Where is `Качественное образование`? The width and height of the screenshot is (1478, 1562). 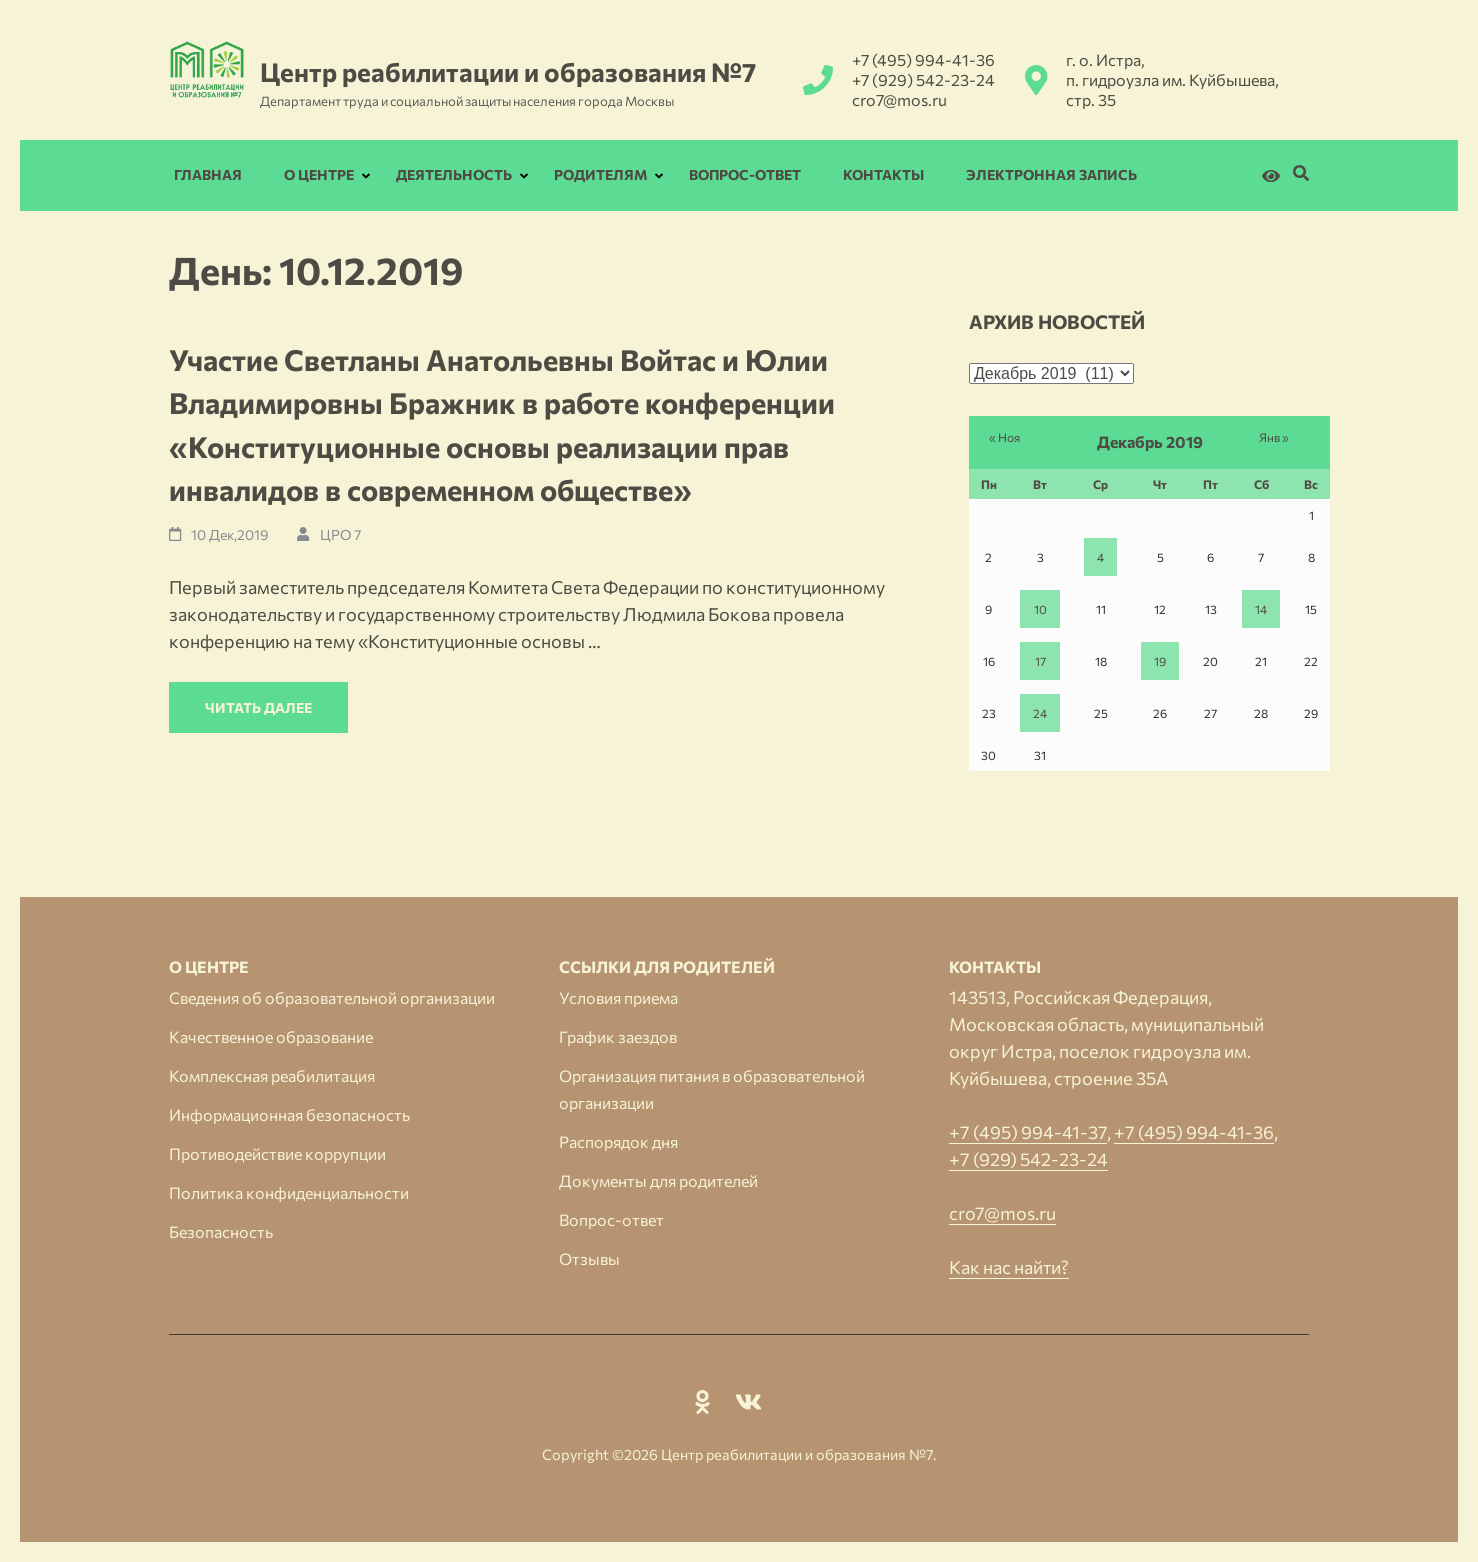 Качественное образование is located at coordinates (271, 1036).